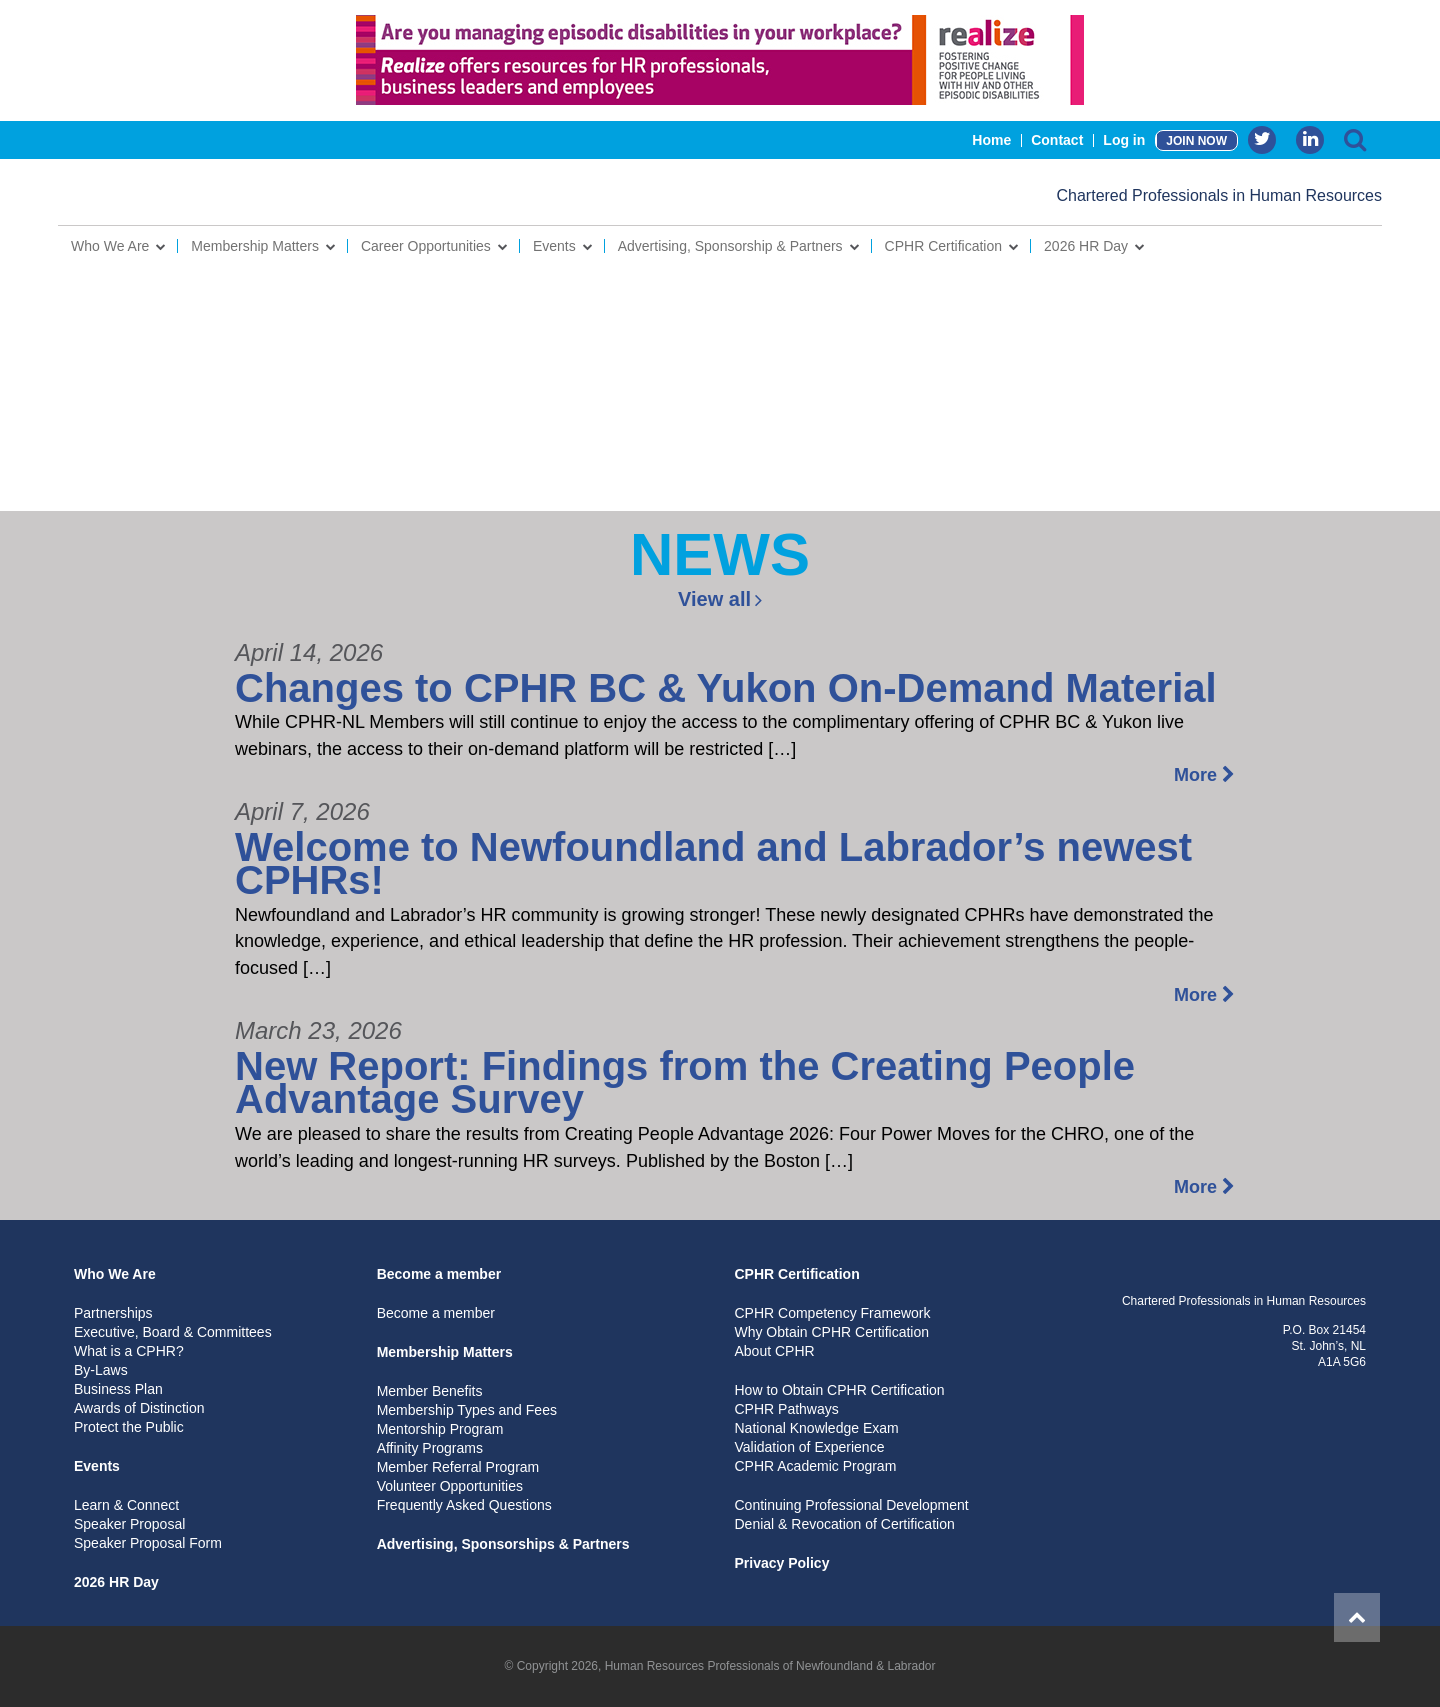 The height and width of the screenshot is (1707, 1440). I want to click on New Report: Findings from the Creating People Advantage Survey, so click(685, 1083).